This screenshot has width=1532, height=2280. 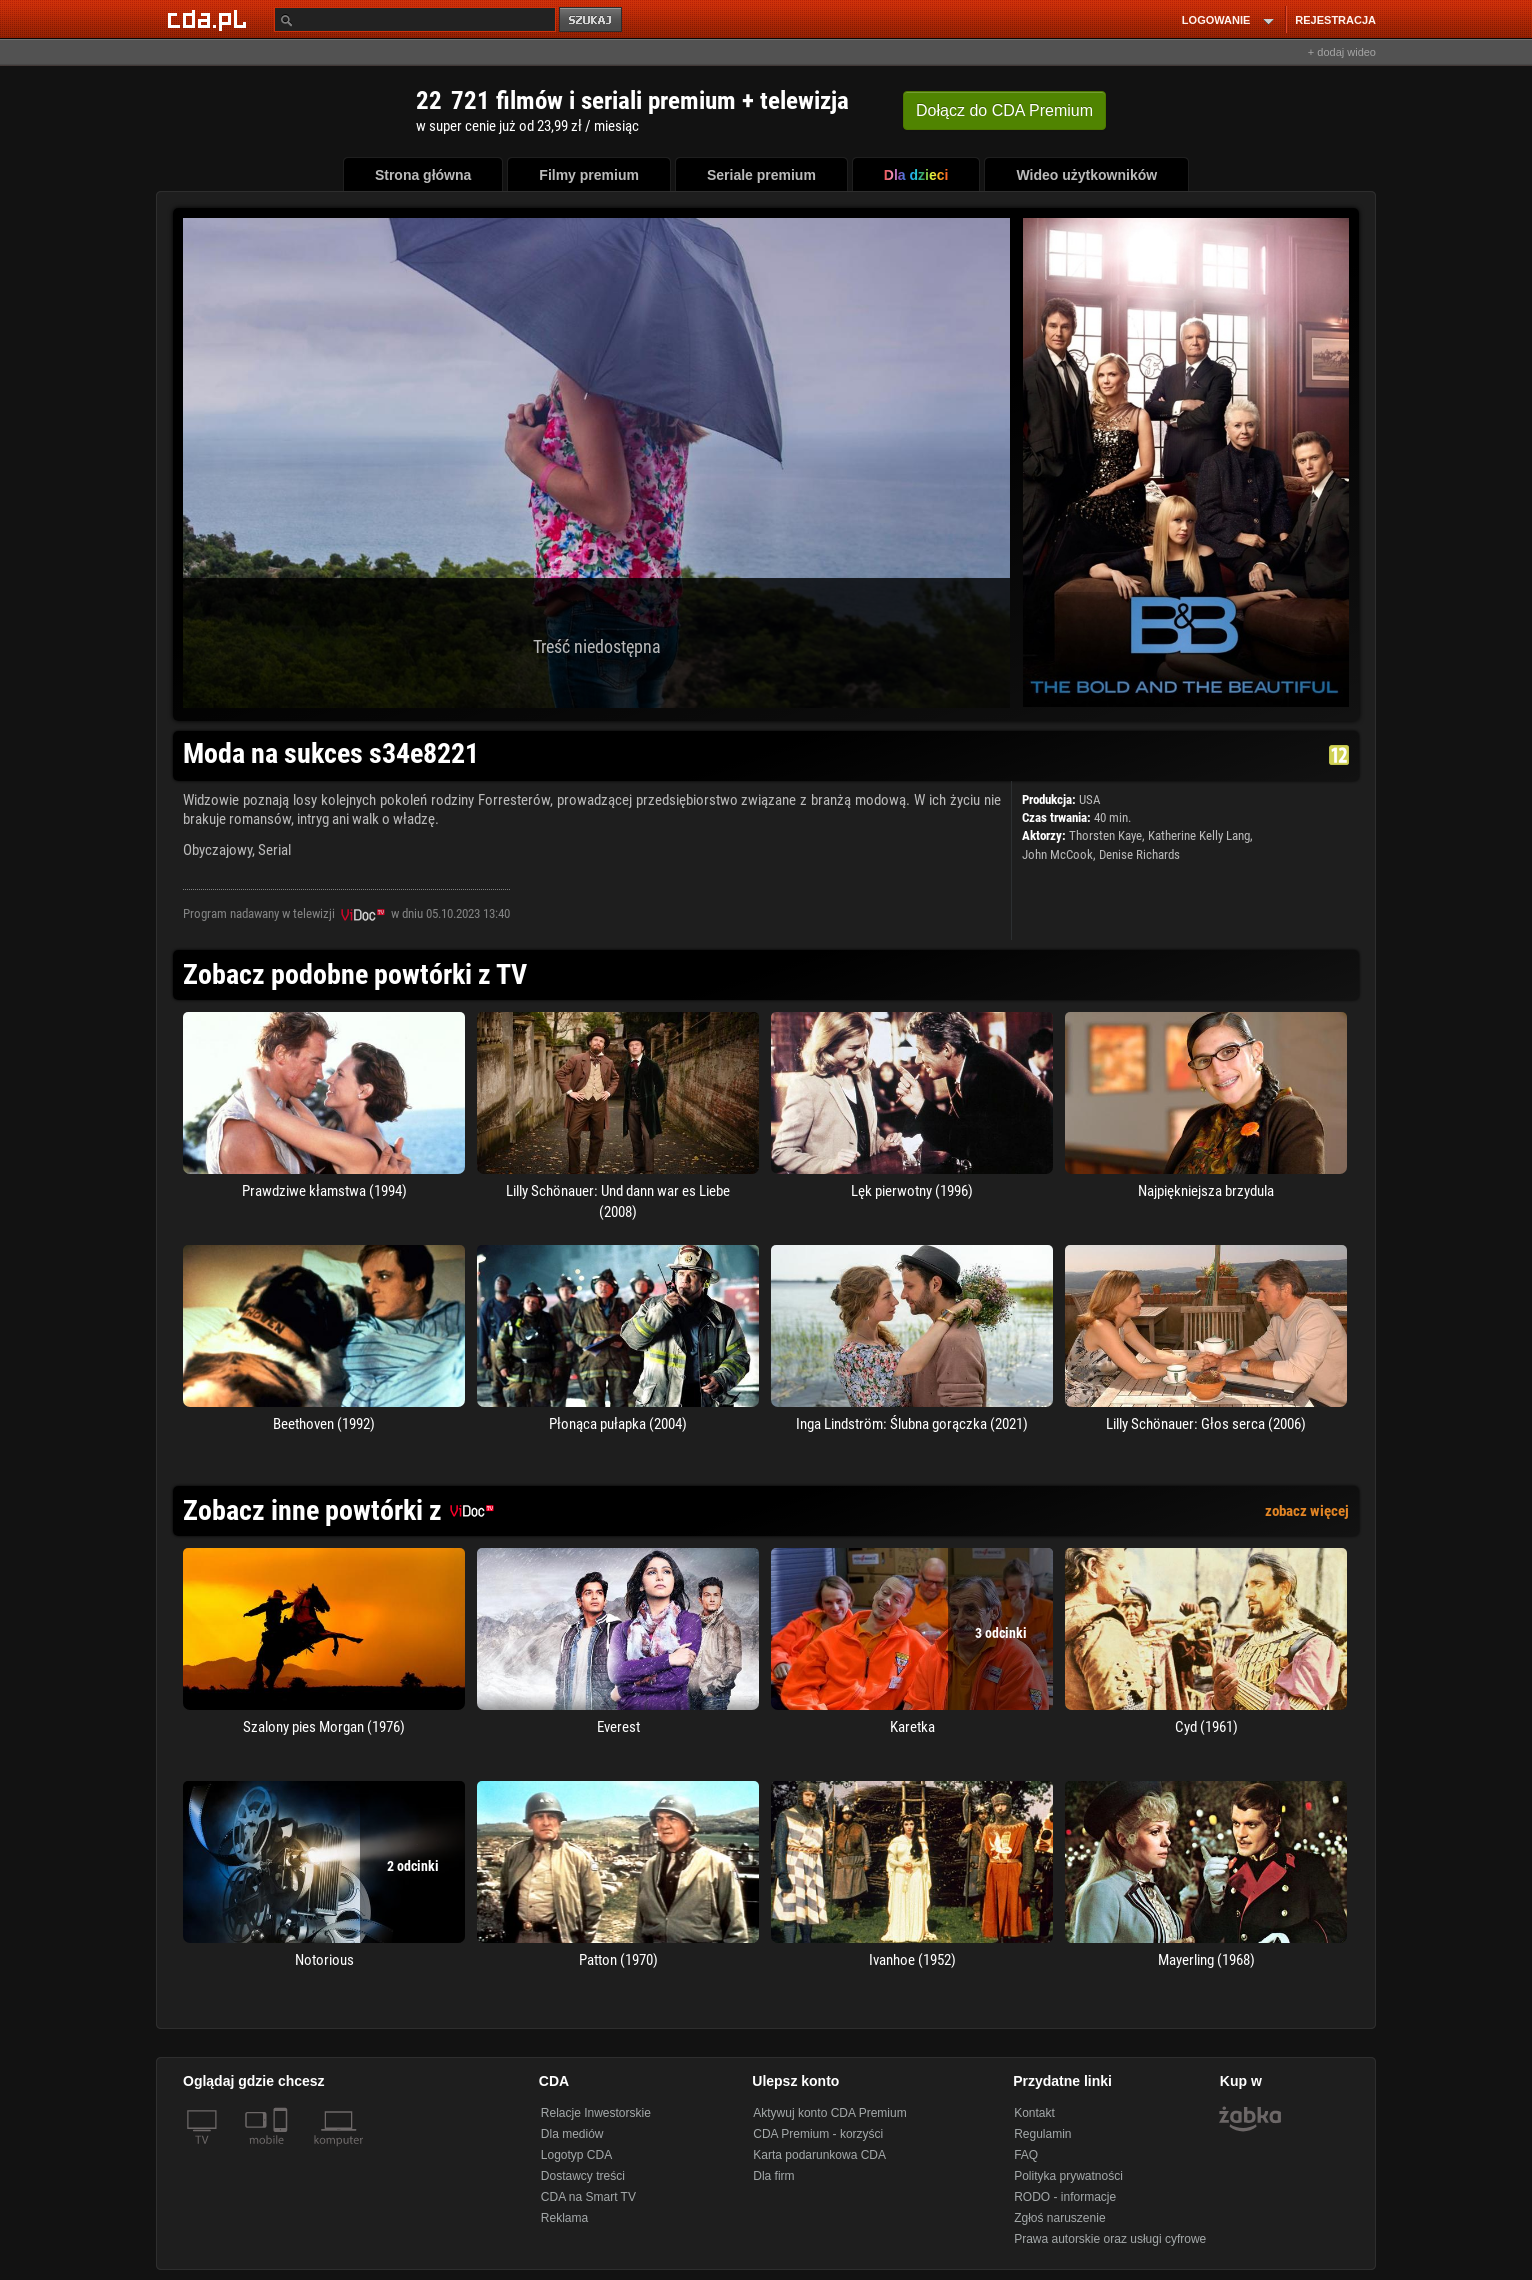 What do you see at coordinates (818, 2134) in the screenshot?
I see `CDA Premium - korzyści` at bounding box center [818, 2134].